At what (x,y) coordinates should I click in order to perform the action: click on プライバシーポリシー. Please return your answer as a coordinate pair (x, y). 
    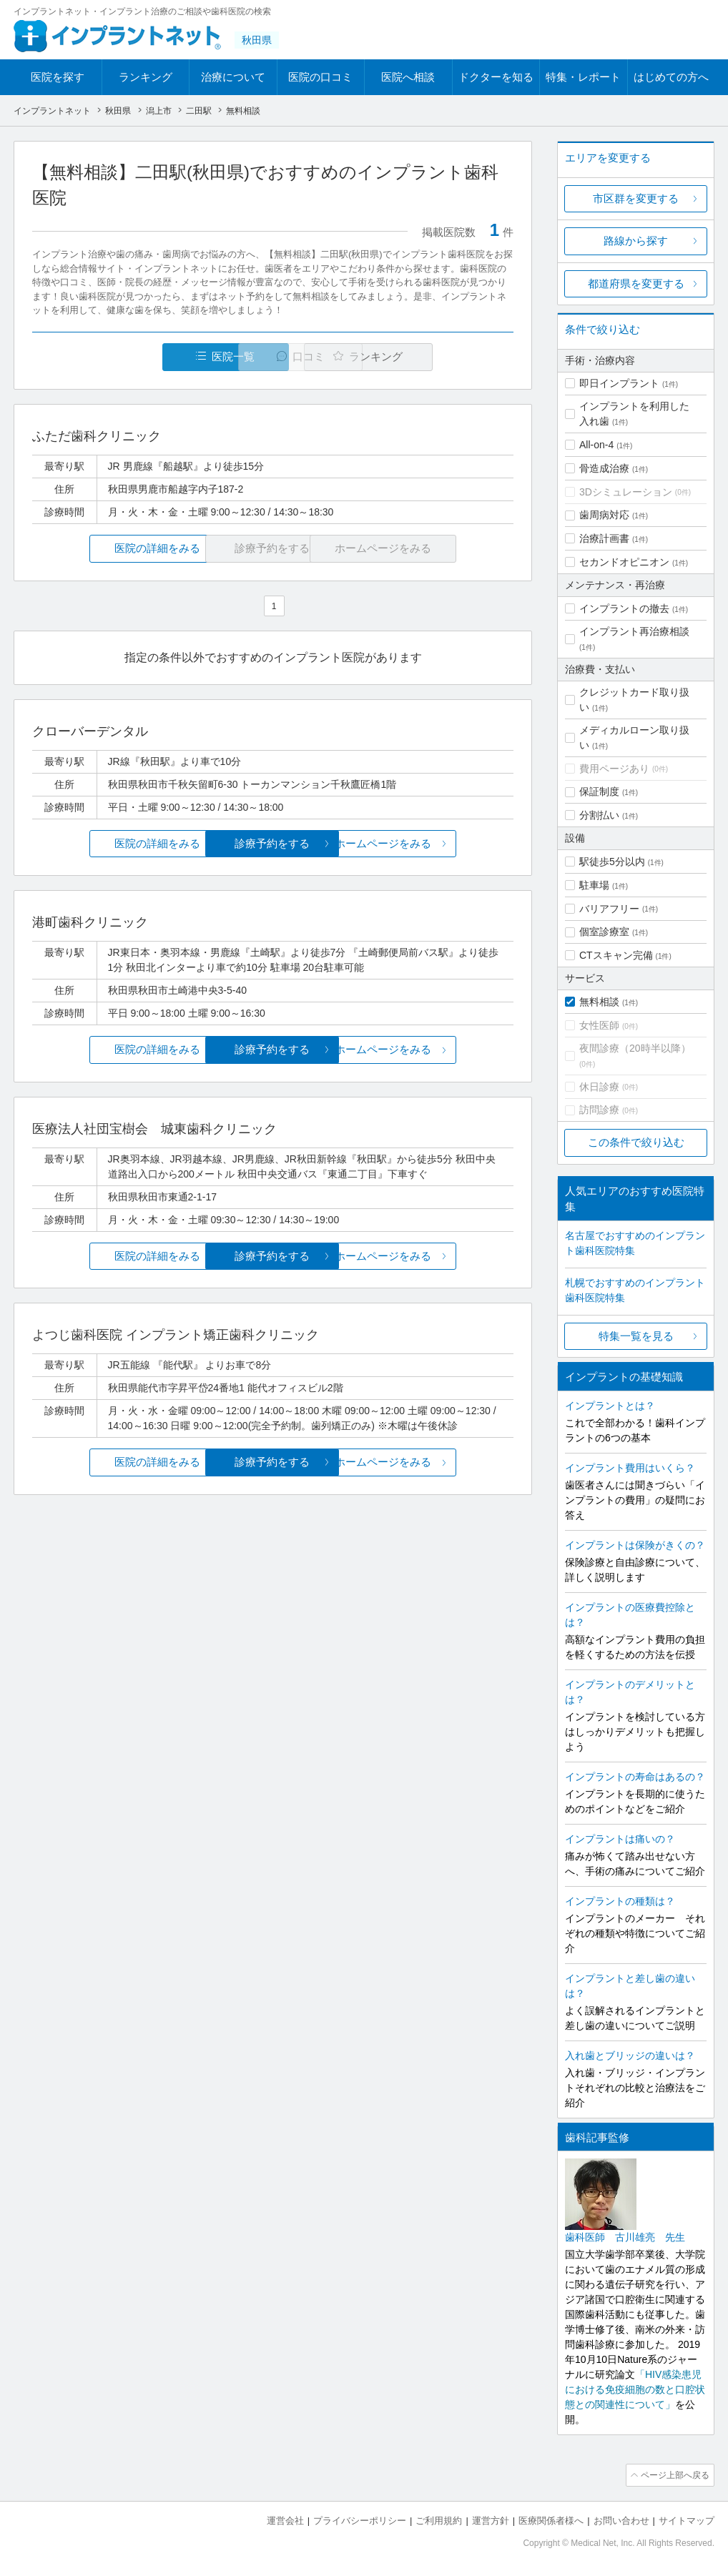
    Looking at the image, I should click on (359, 2519).